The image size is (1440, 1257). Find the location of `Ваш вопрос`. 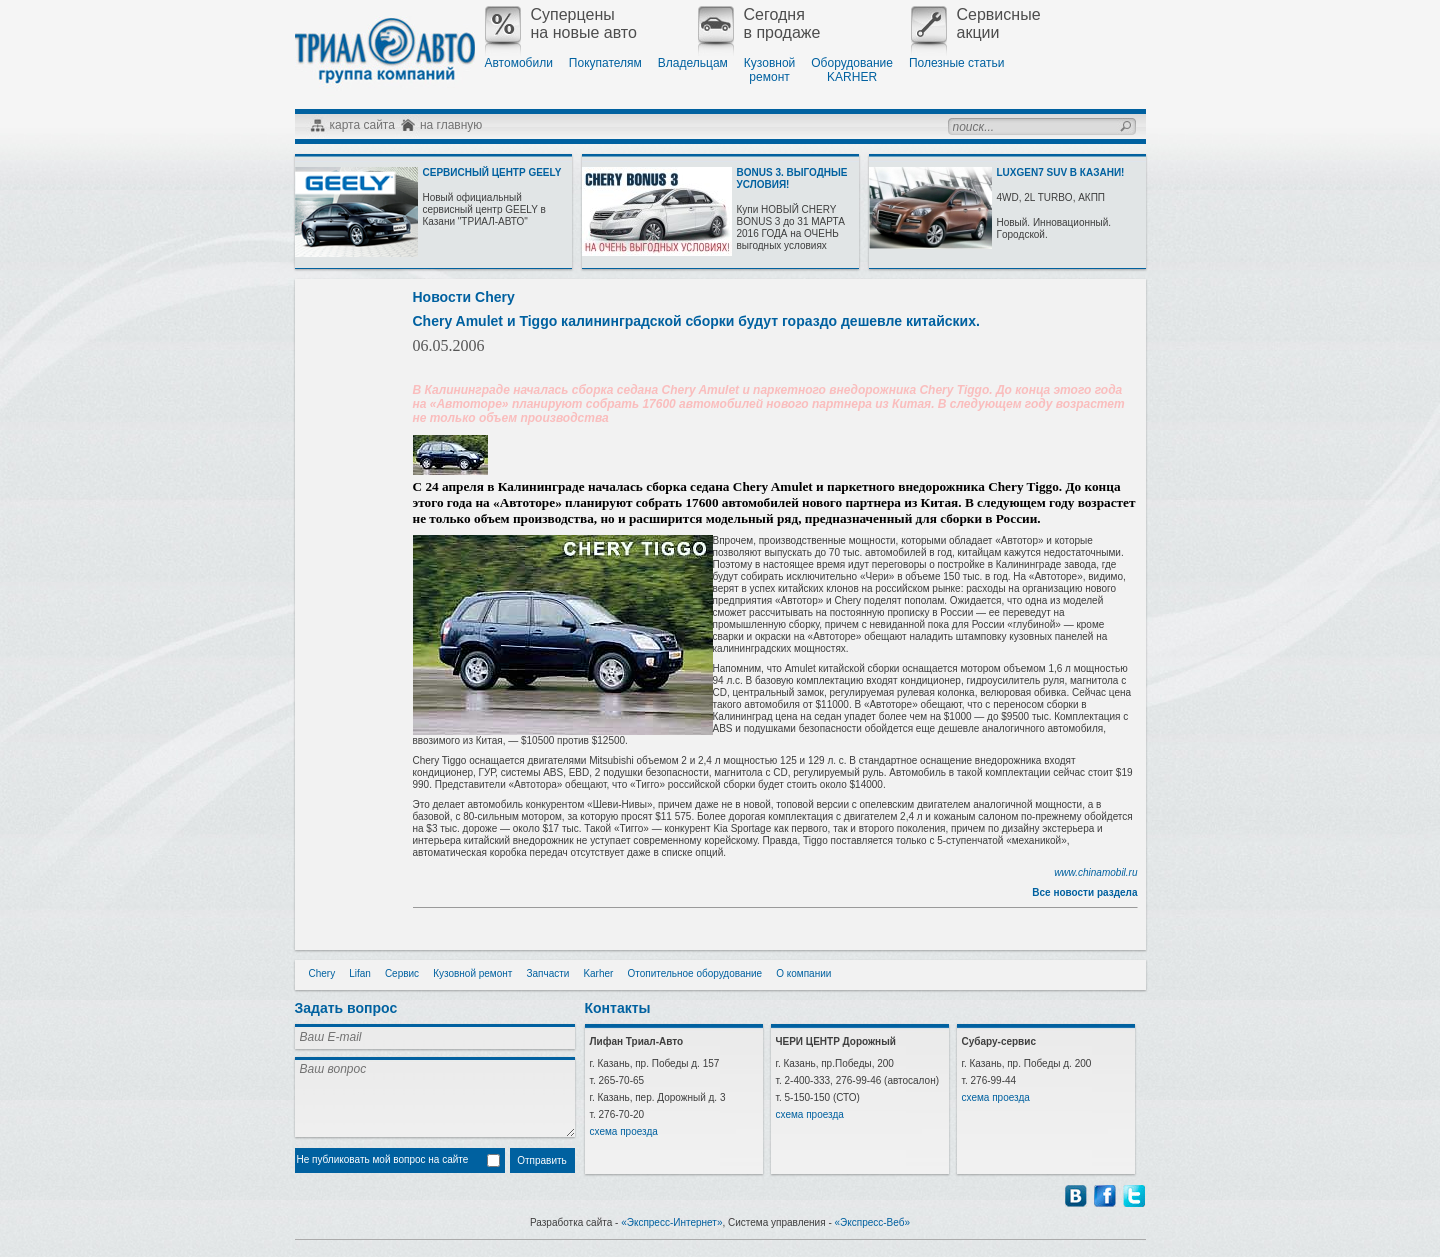

Ваш вопрос is located at coordinates (435, 1097).